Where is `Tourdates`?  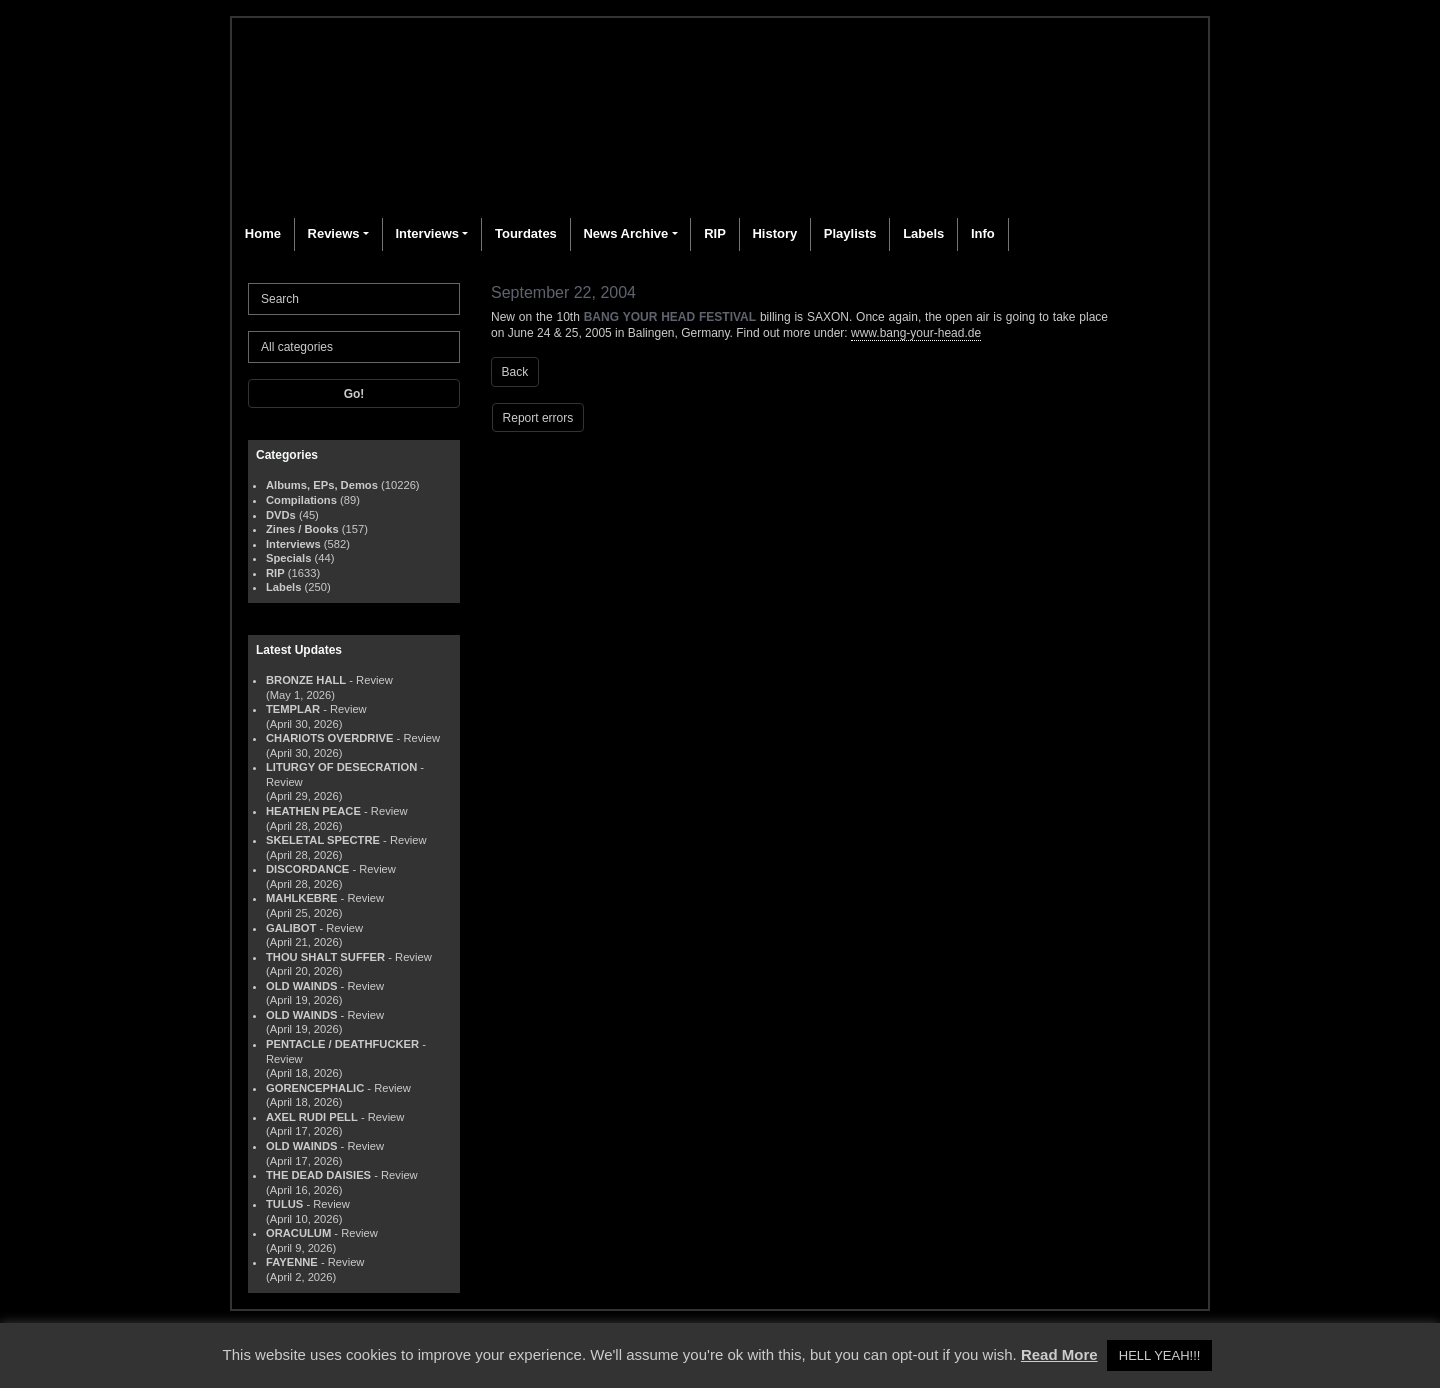
Tourdates is located at coordinates (526, 233).